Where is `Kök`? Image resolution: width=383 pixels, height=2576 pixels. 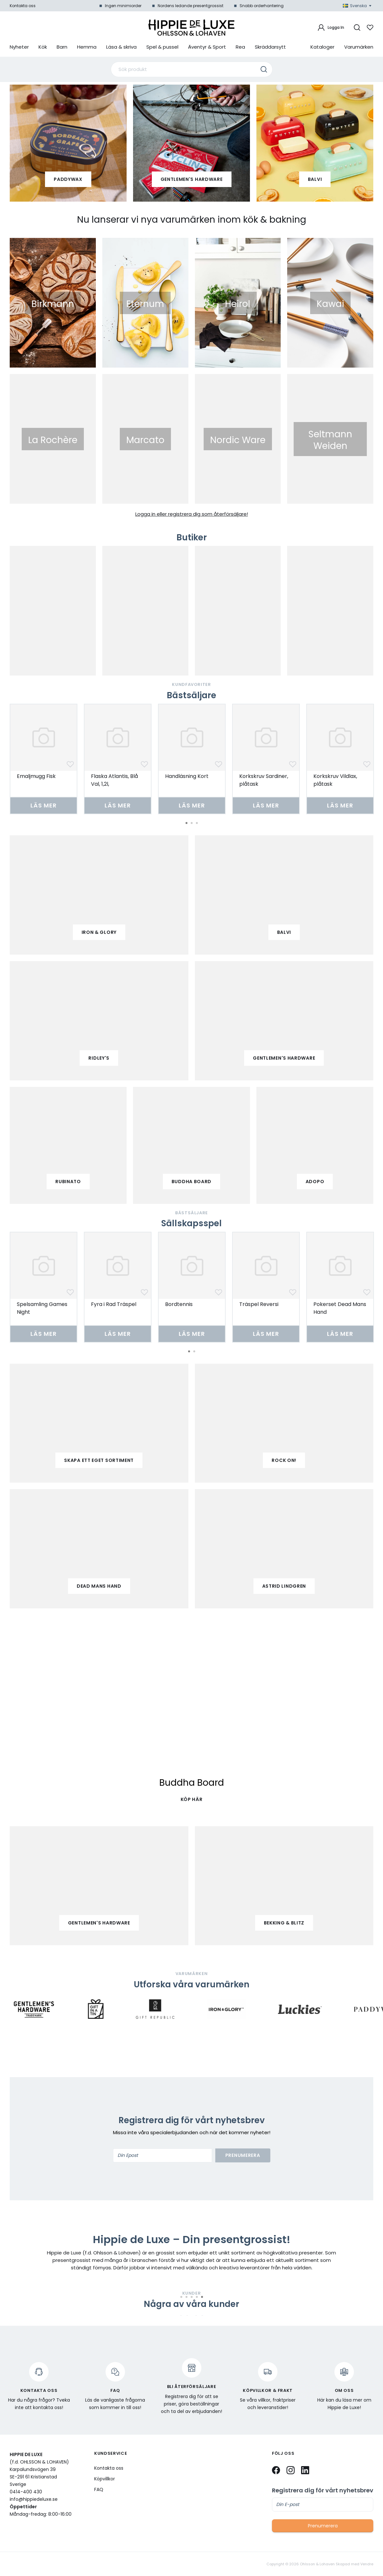
Kök is located at coordinates (43, 47).